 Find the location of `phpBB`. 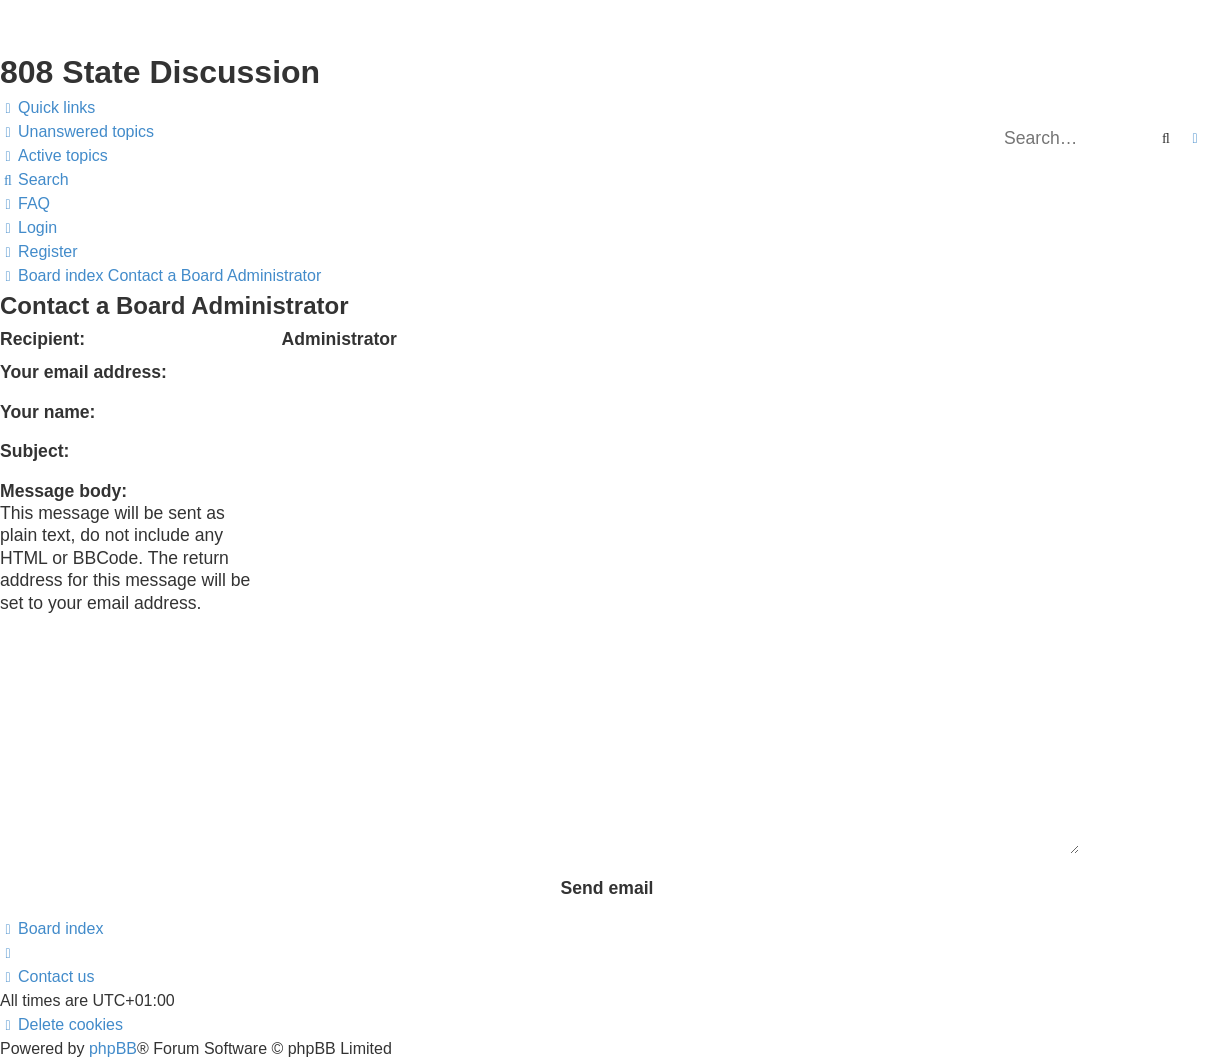

phpBB is located at coordinates (113, 925).